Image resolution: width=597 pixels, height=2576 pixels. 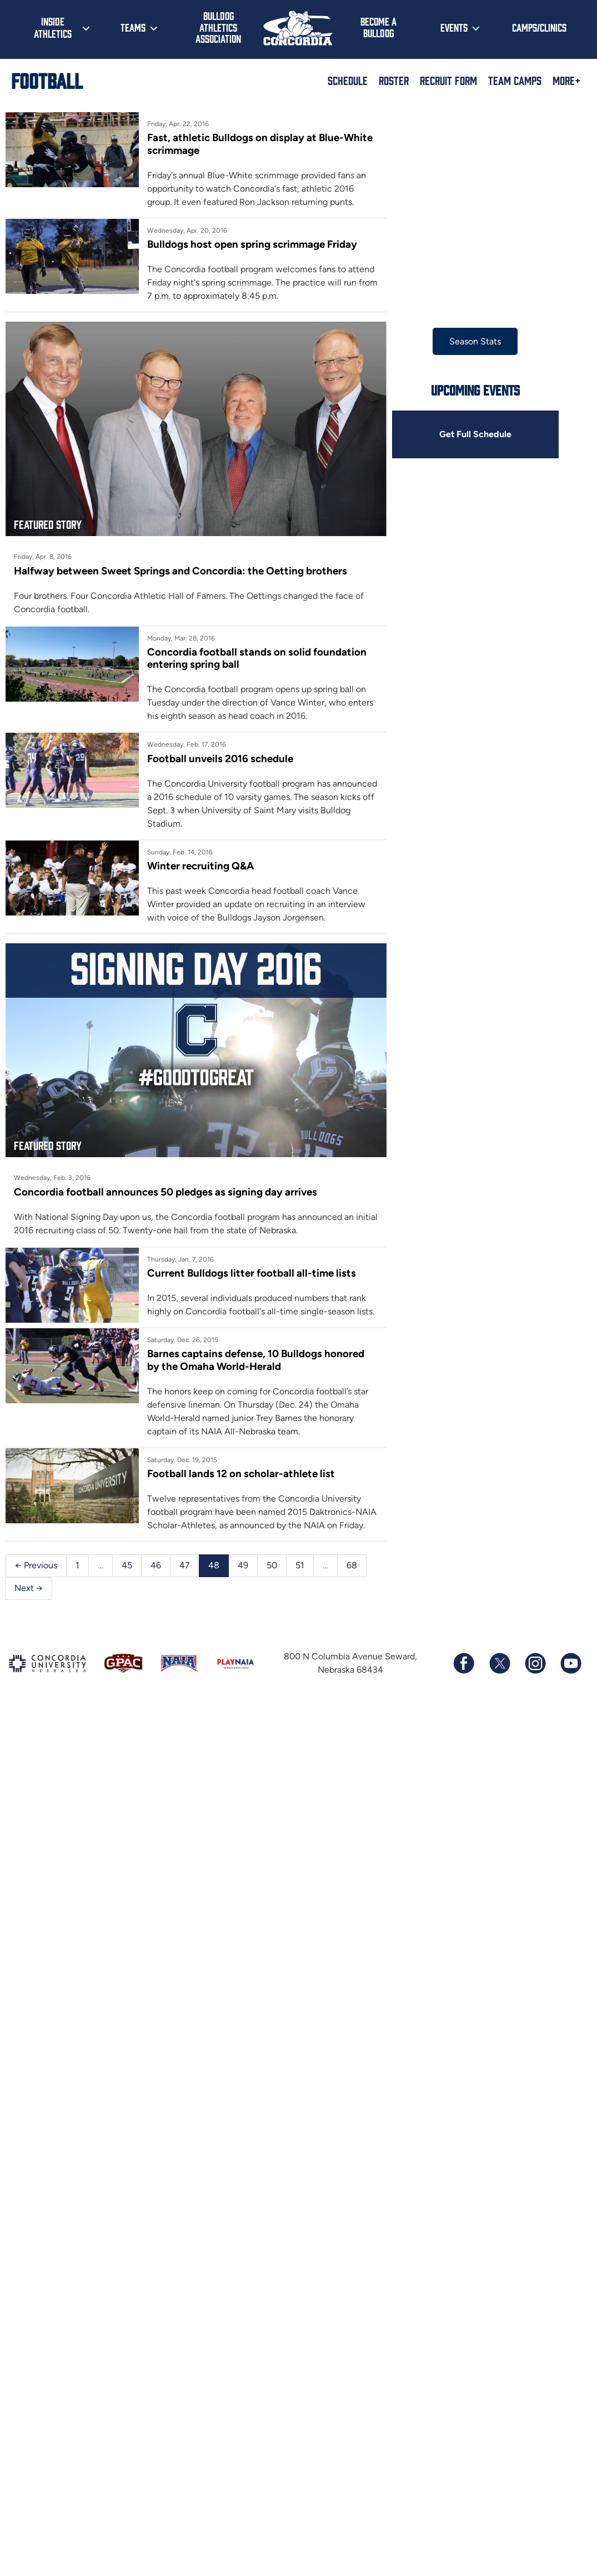 I want to click on Bulldogs host open spring scrimmage Friday, so click(x=287, y=236).